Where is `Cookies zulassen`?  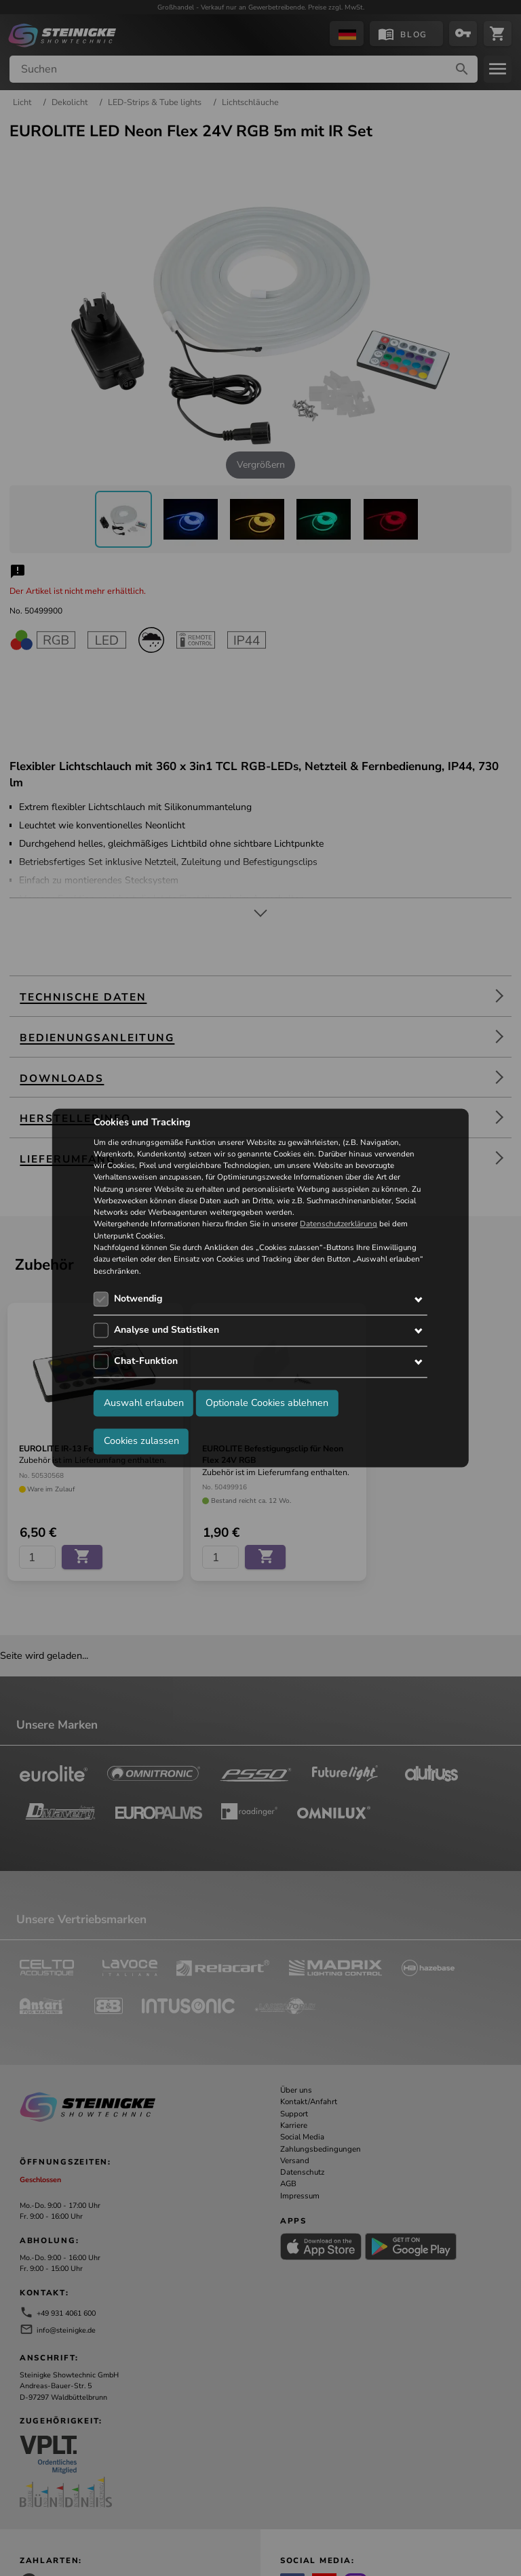
Cookies zulassen is located at coordinates (141, 1441).